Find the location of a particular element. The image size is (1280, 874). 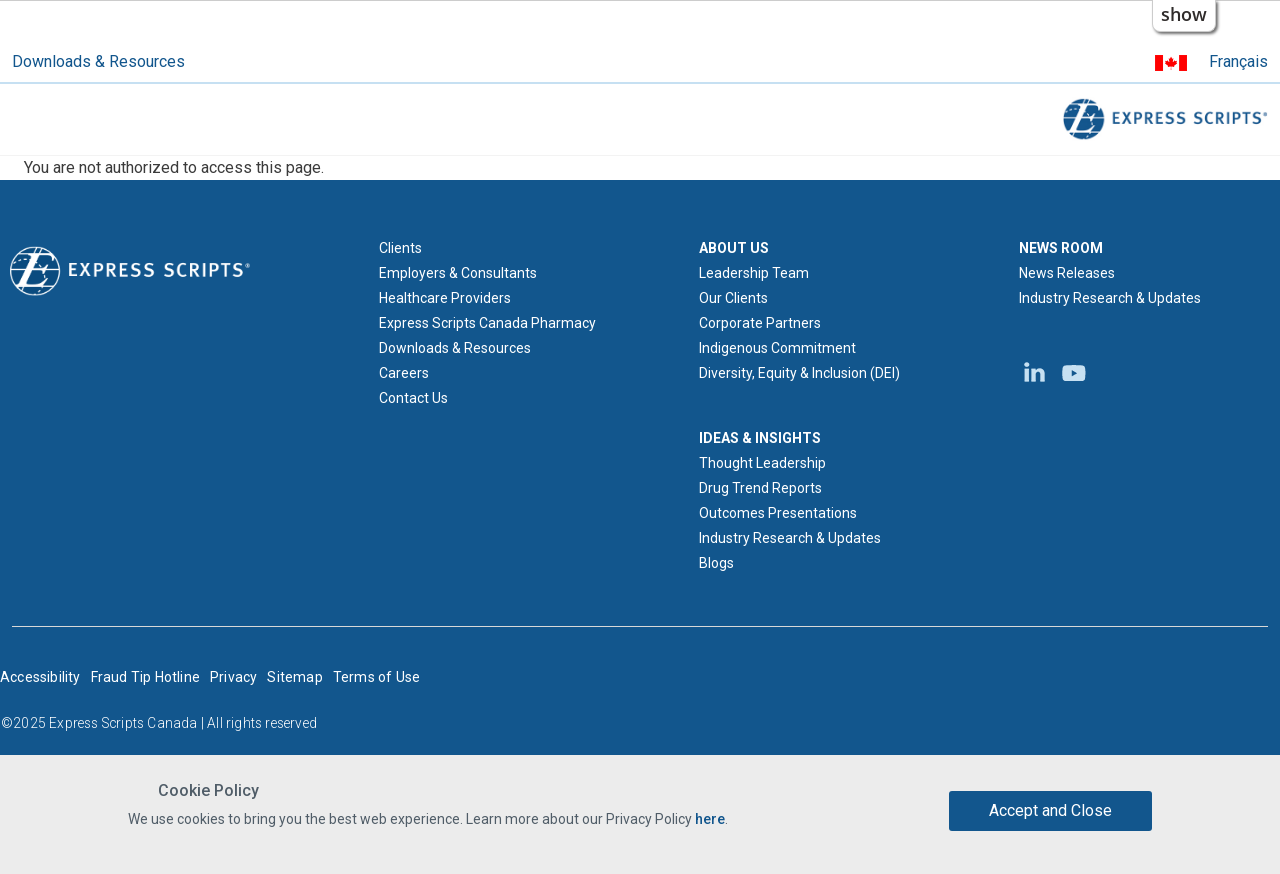

here is located at coordinates (710, 820).